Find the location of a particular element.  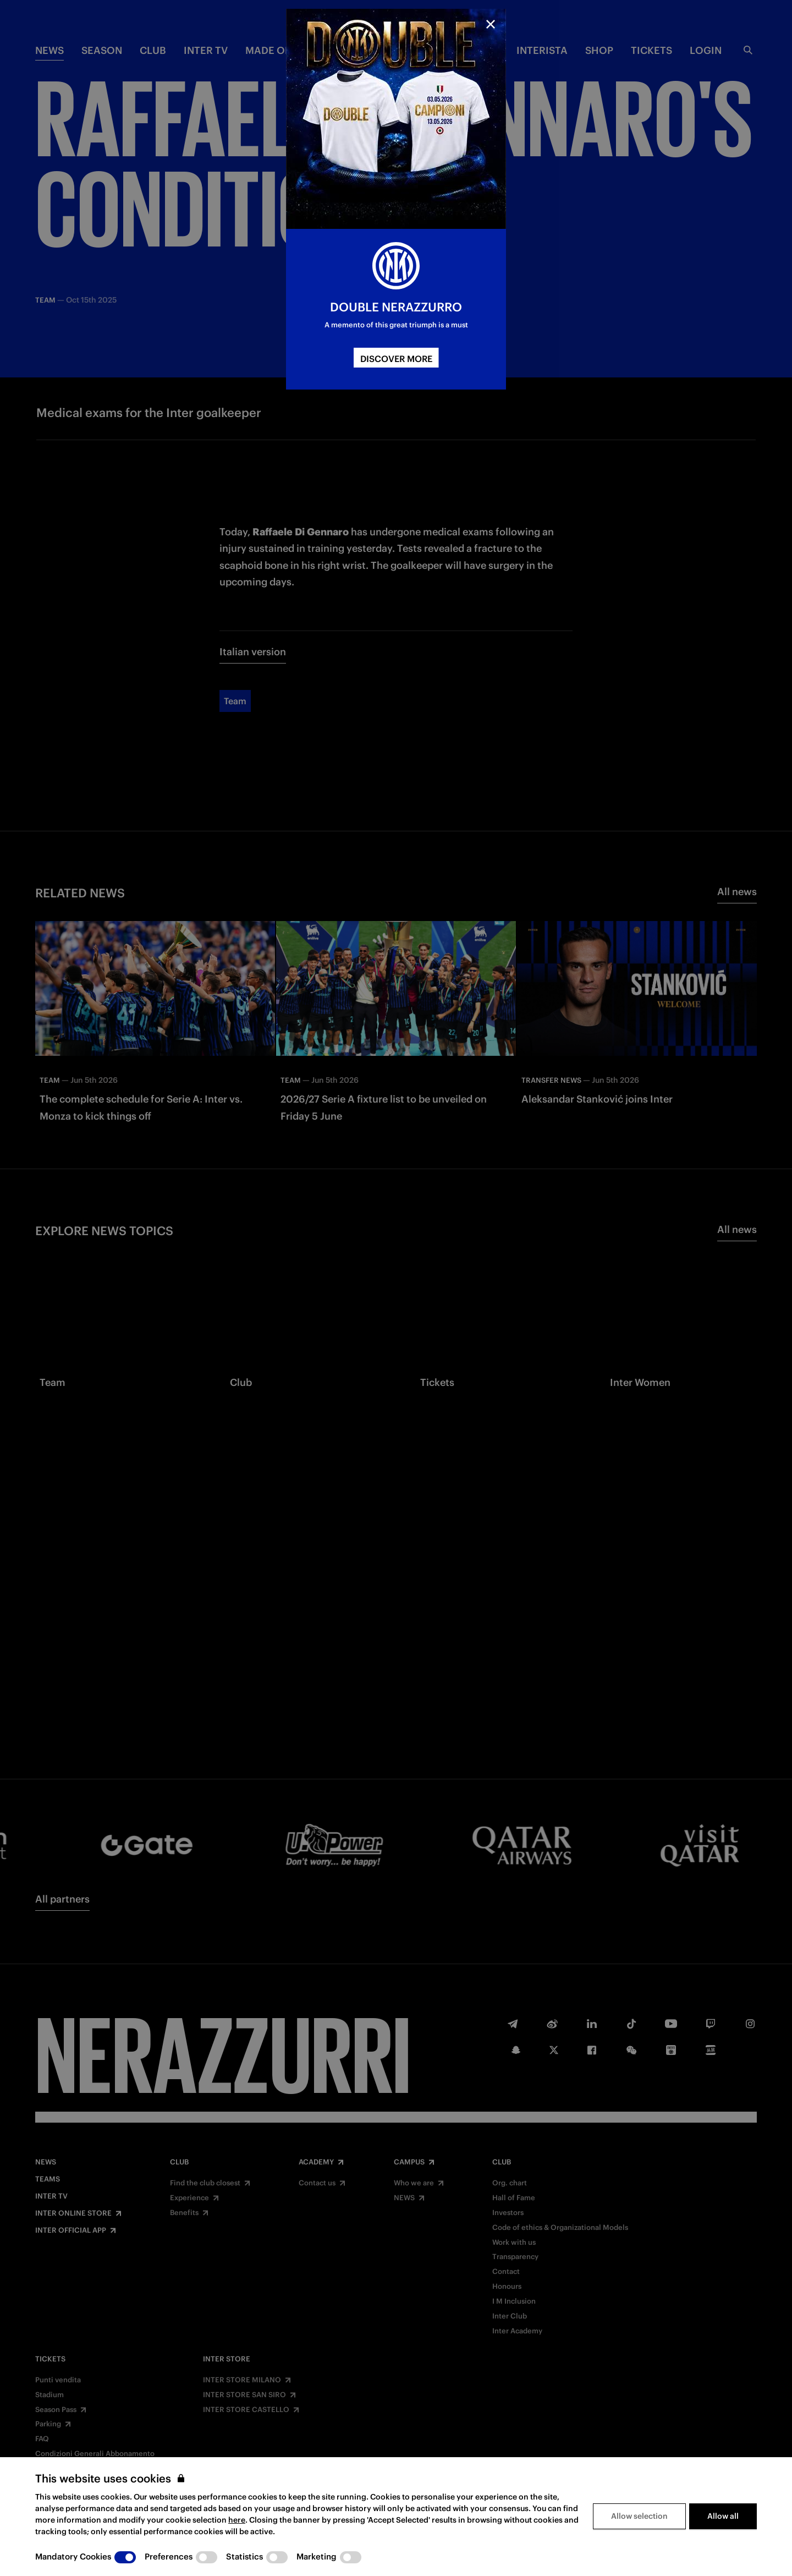

here is located at coordinates (236, 2520).